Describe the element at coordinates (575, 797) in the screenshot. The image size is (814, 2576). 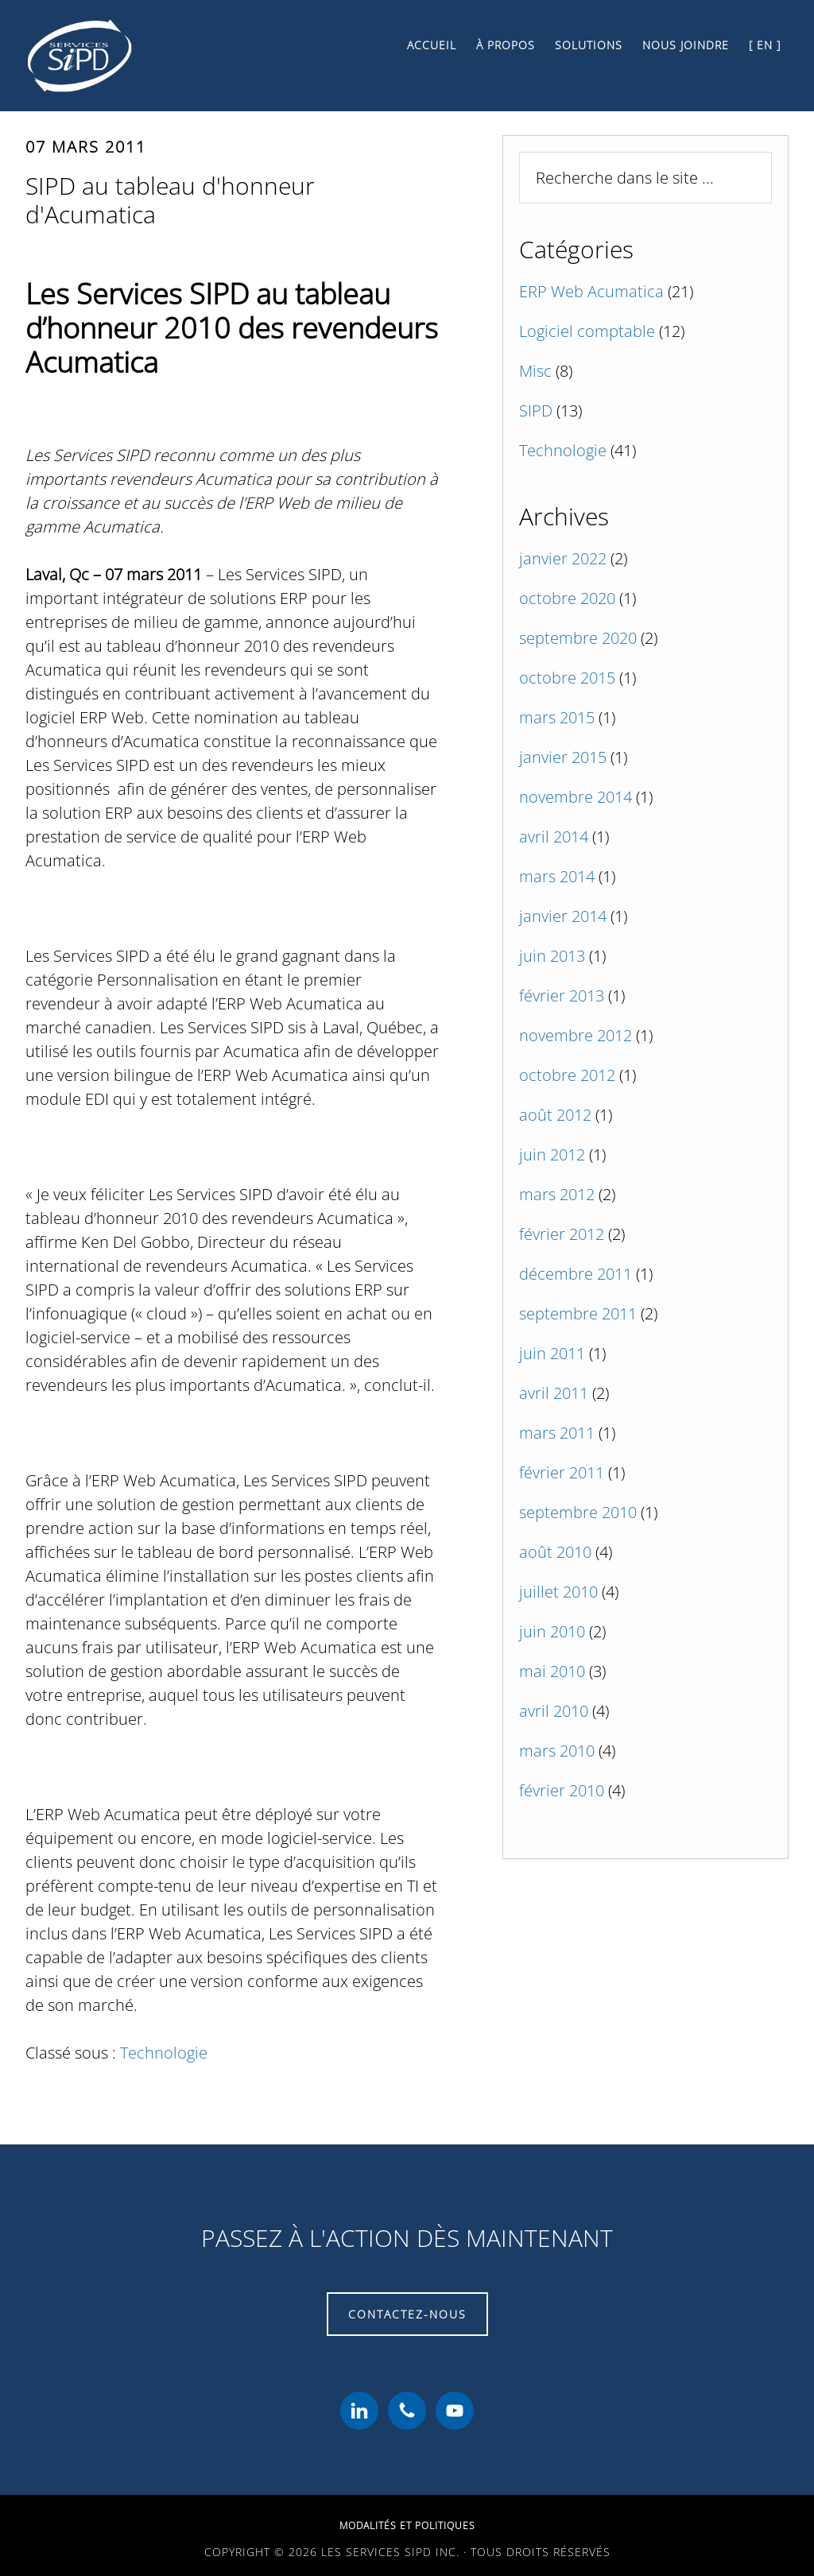
I see `novembre 2014` at that location.